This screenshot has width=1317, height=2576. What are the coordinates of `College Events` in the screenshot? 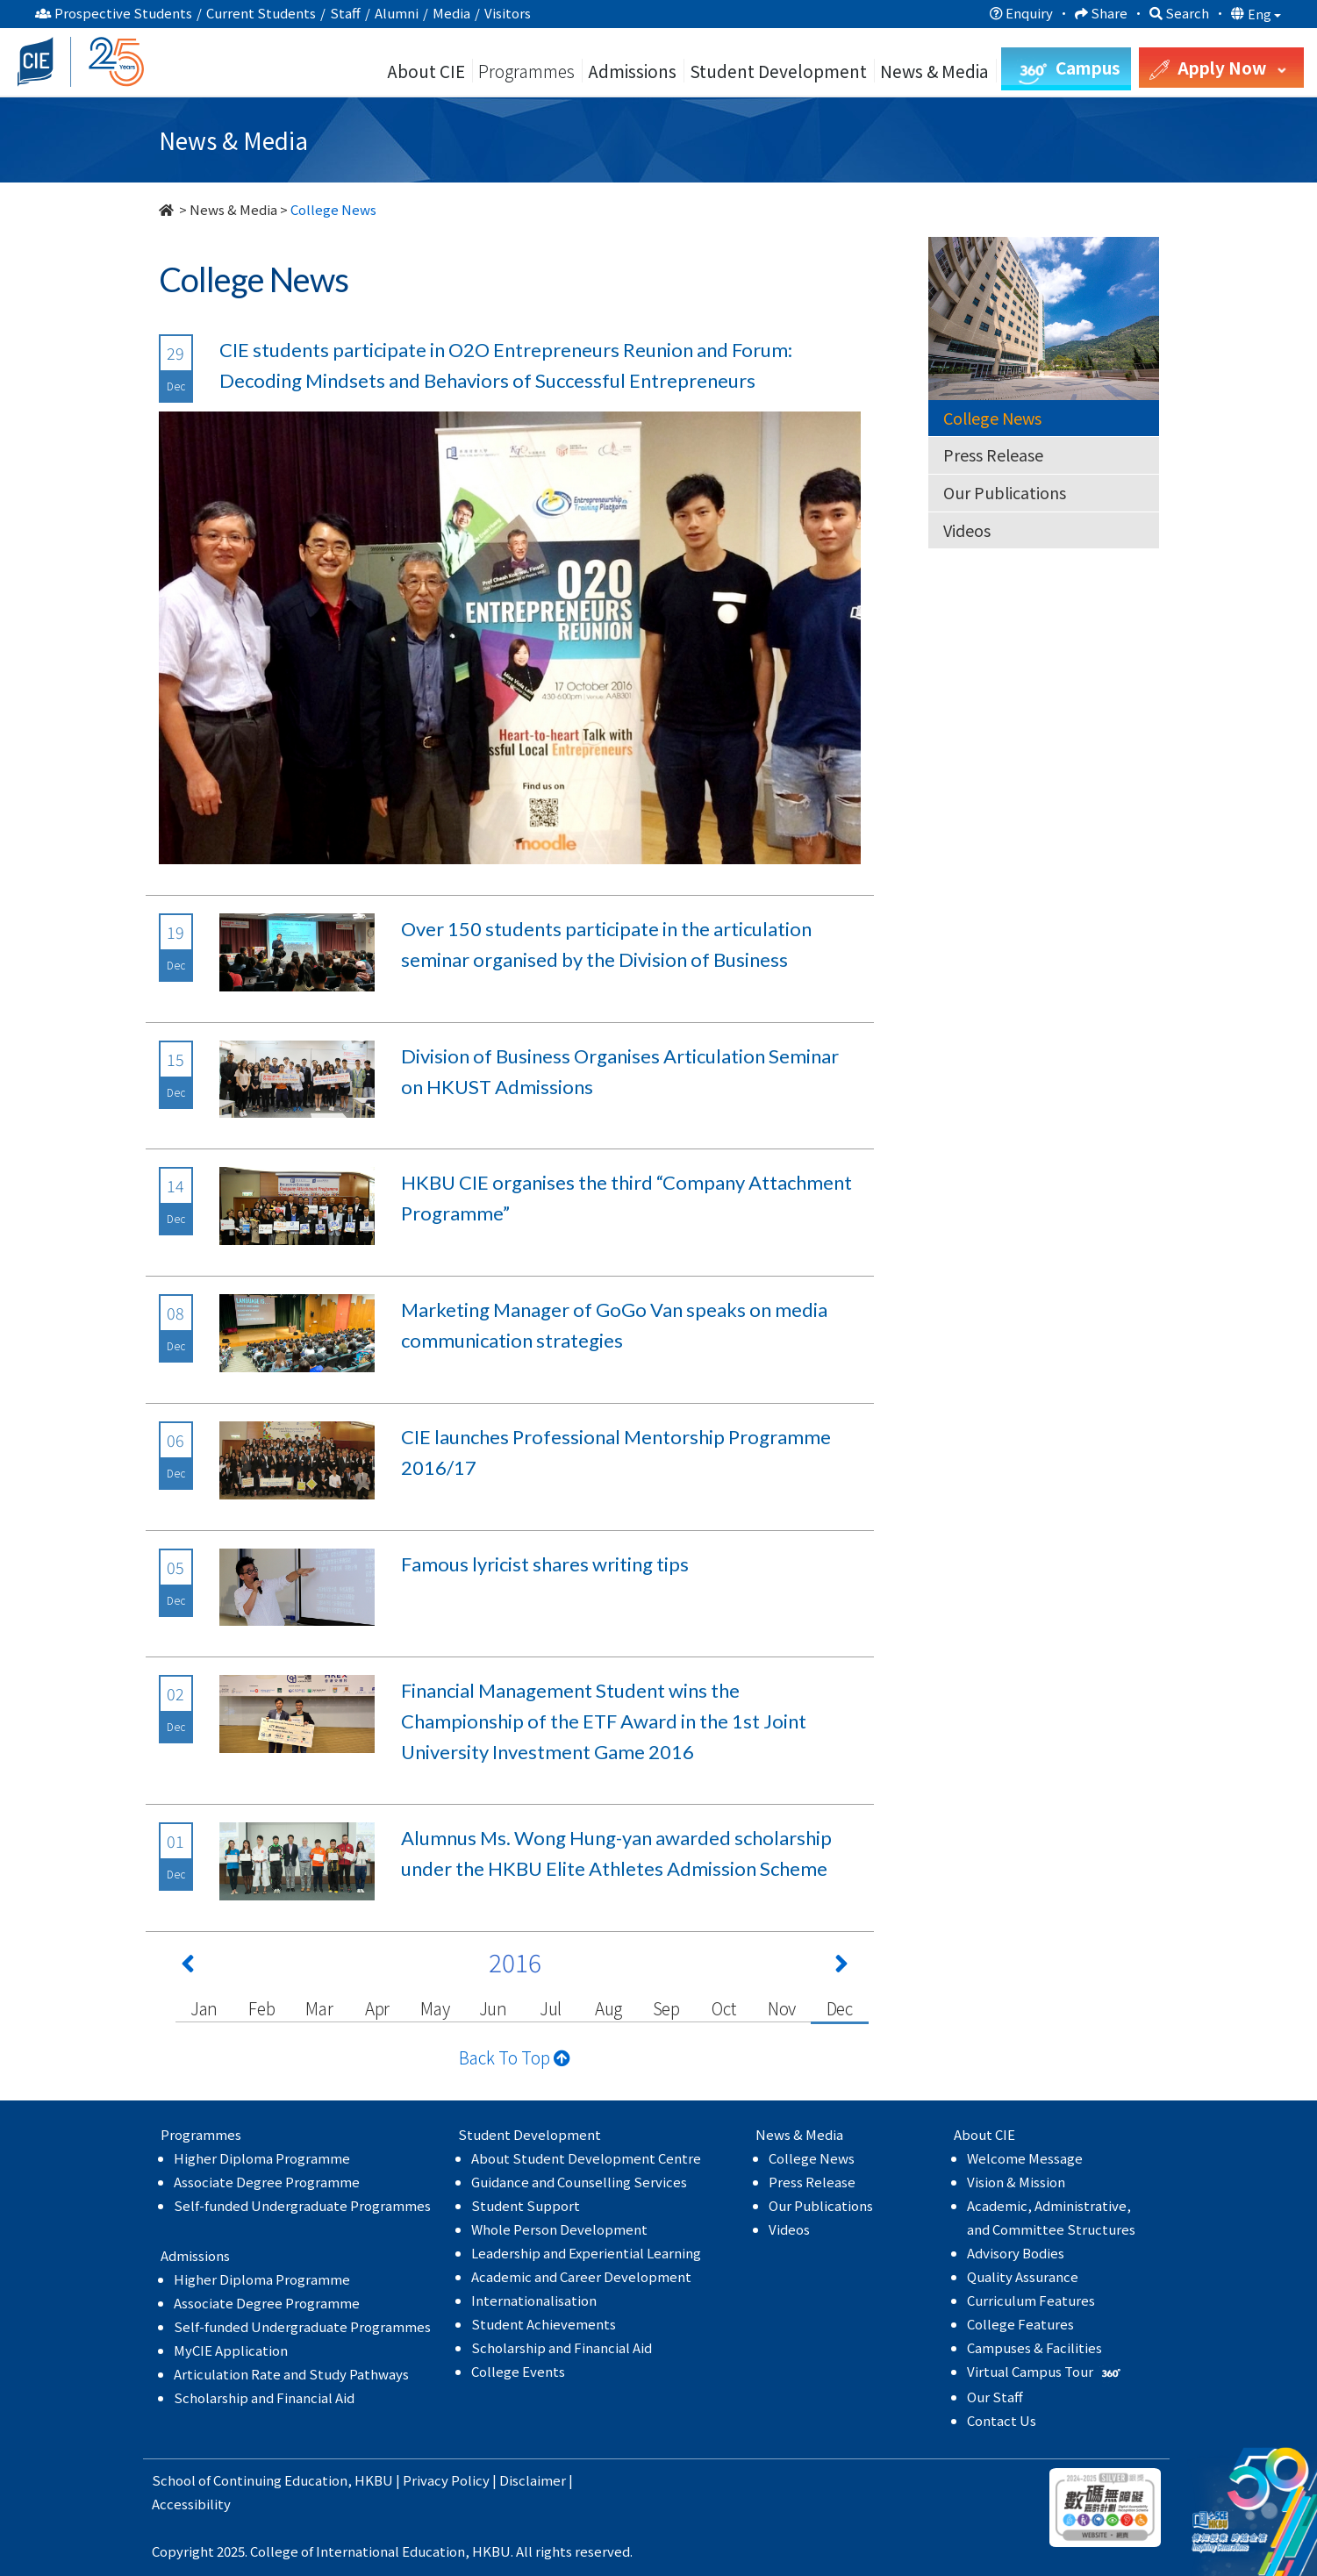 It's located at (518, 2371).